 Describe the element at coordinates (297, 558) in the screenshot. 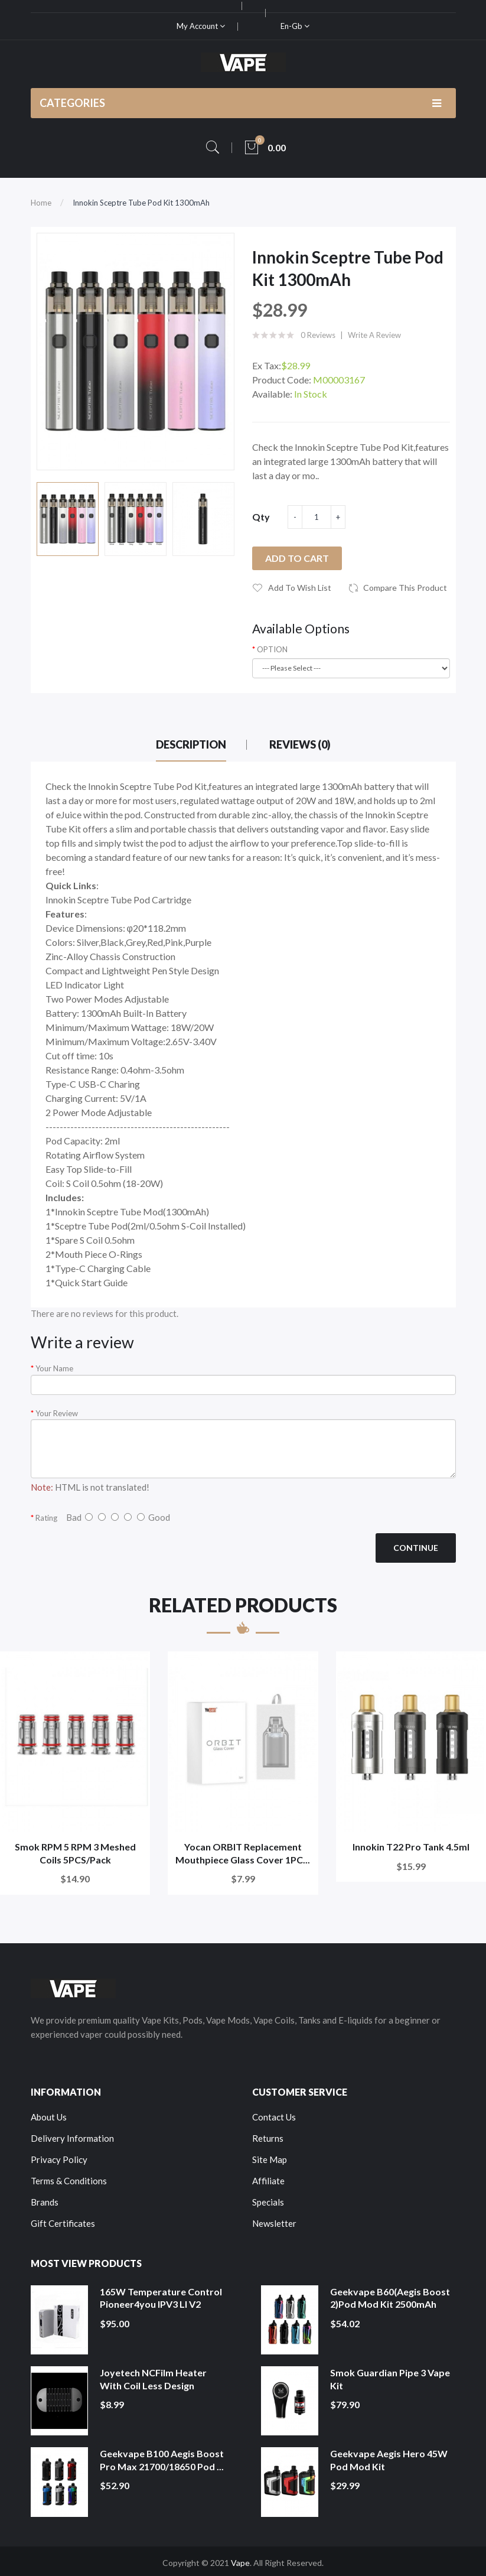

I see `Add to Cart` at that location.